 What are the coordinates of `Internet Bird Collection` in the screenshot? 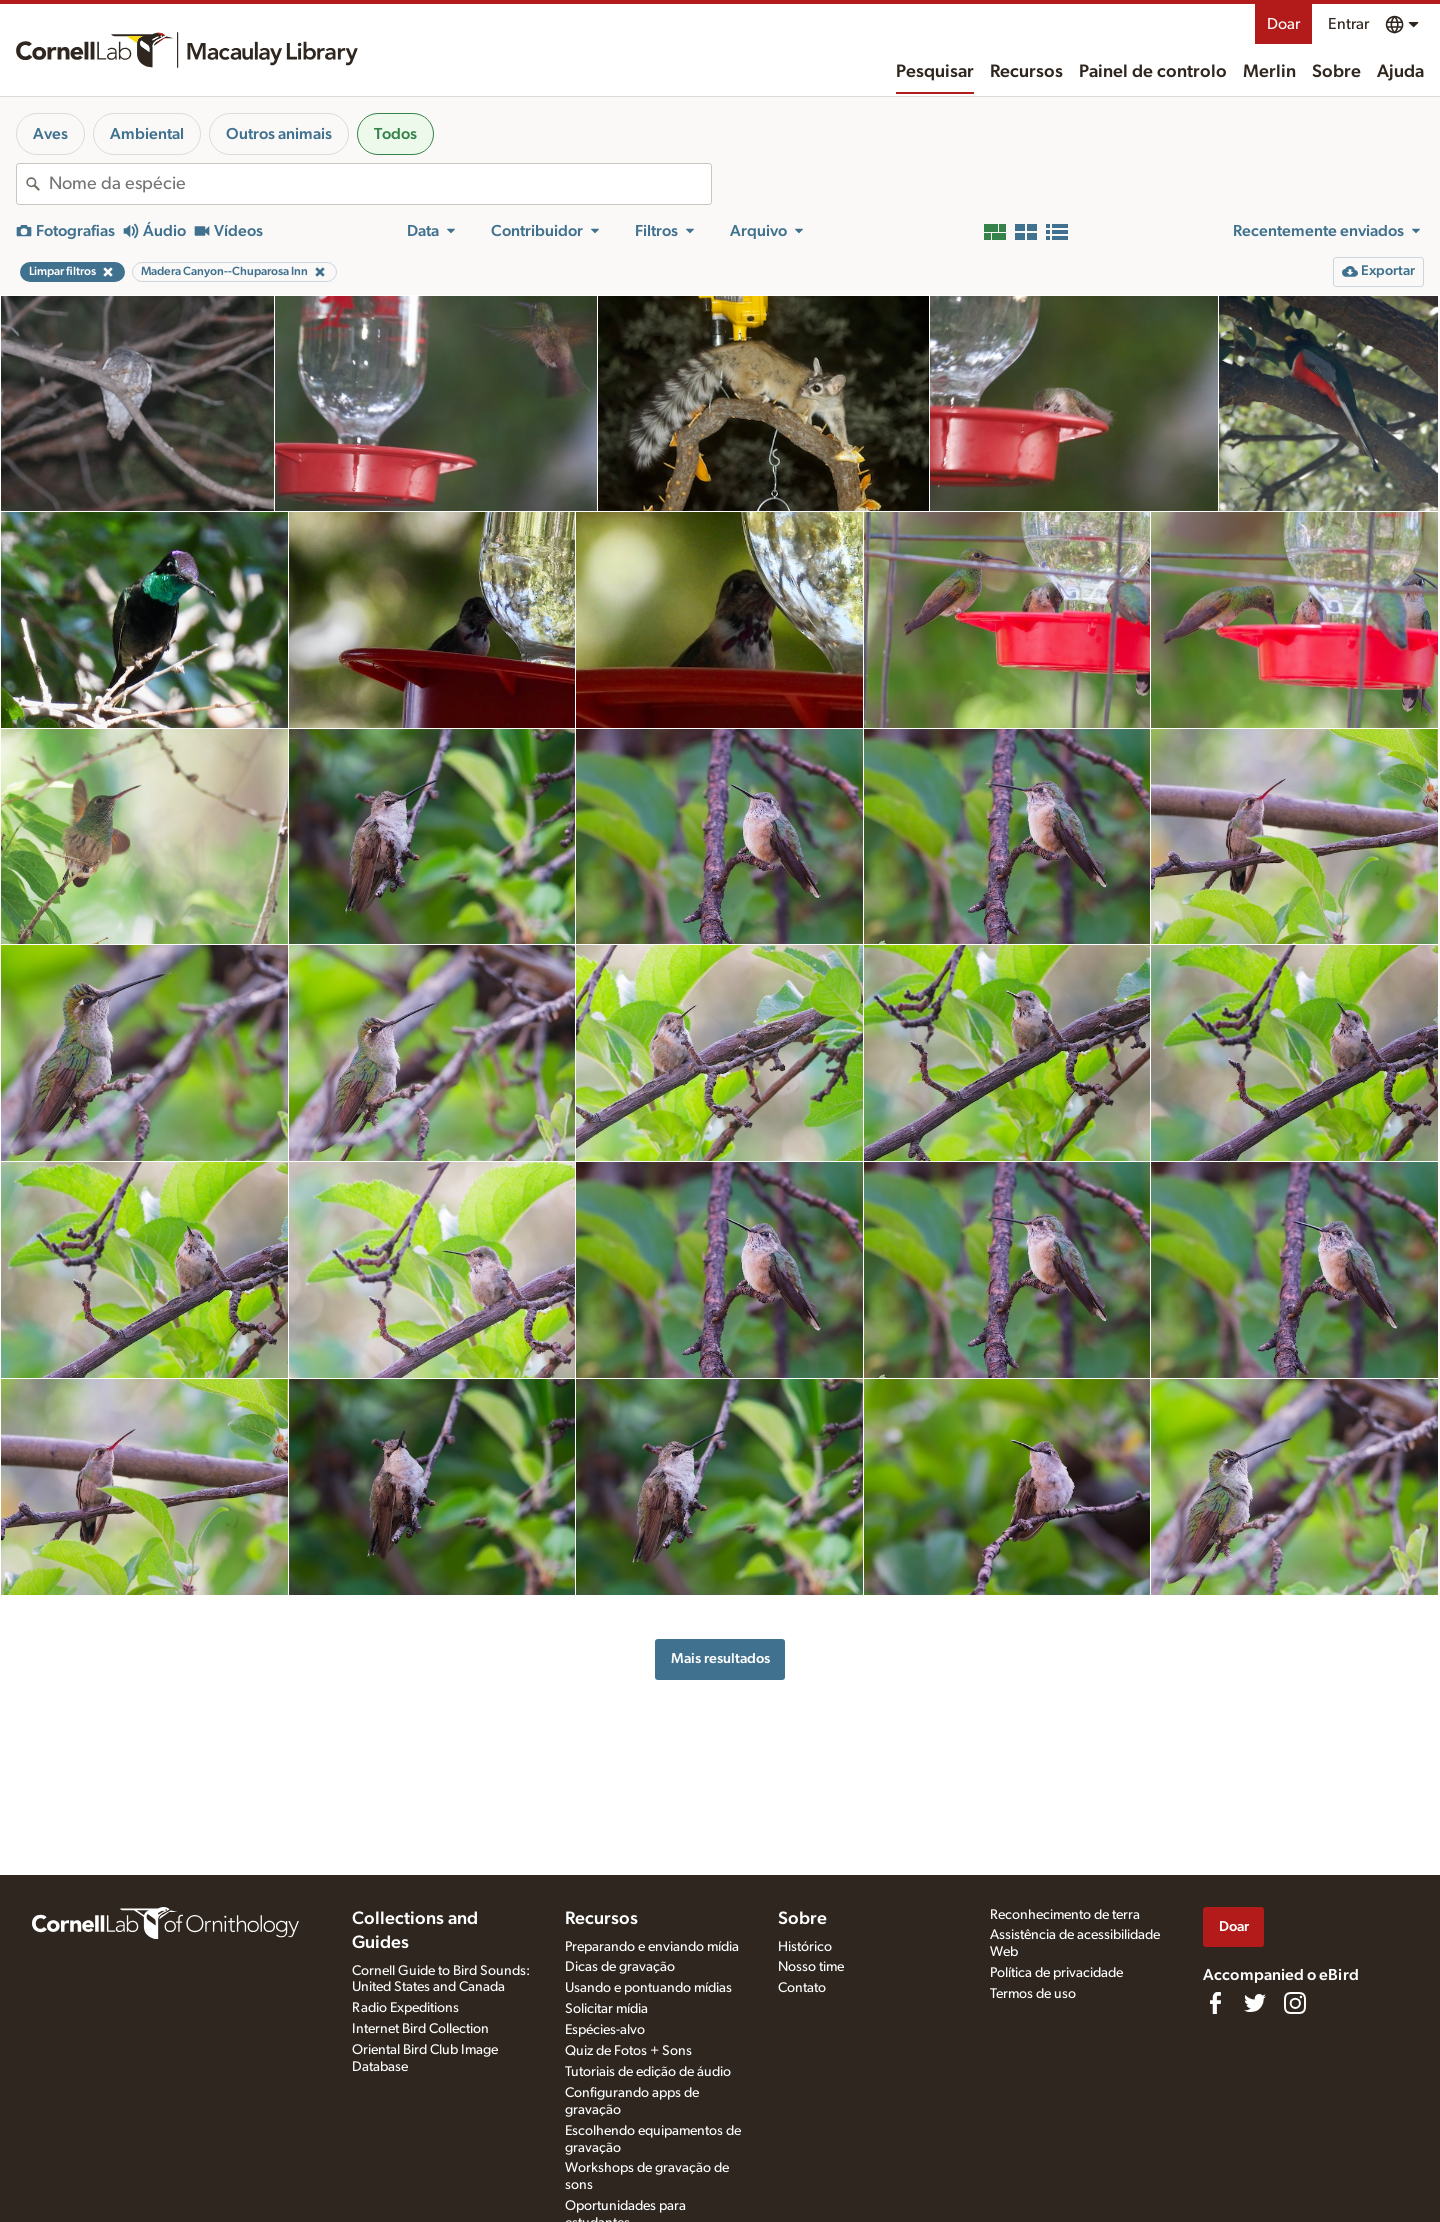 It's located at (420, 2029).